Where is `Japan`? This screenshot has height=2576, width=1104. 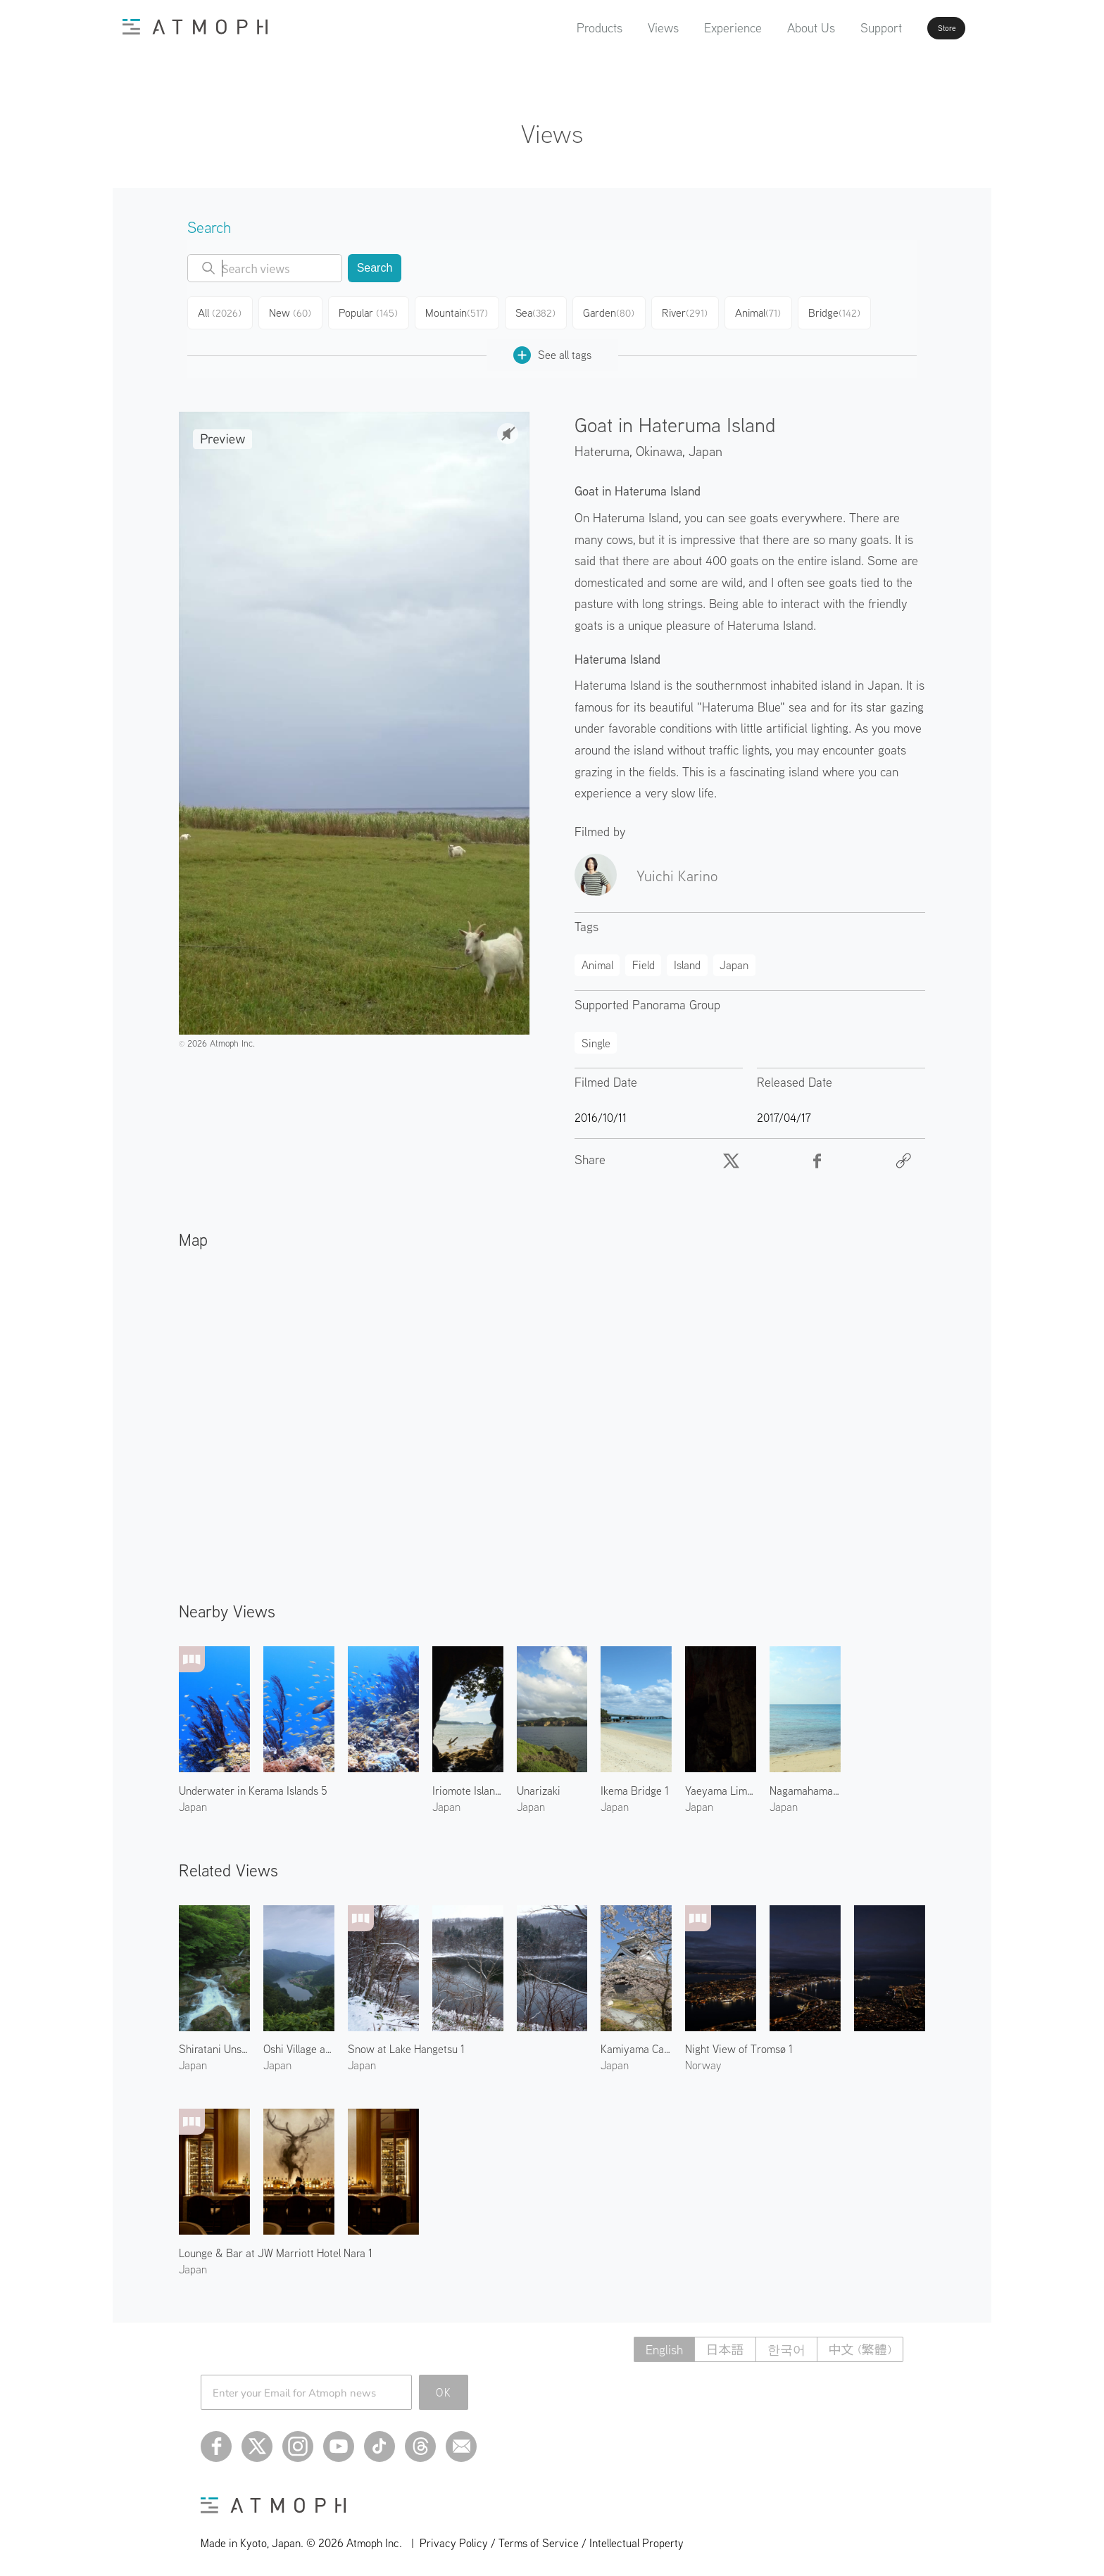
Japan is located at coordinates (705, 446).